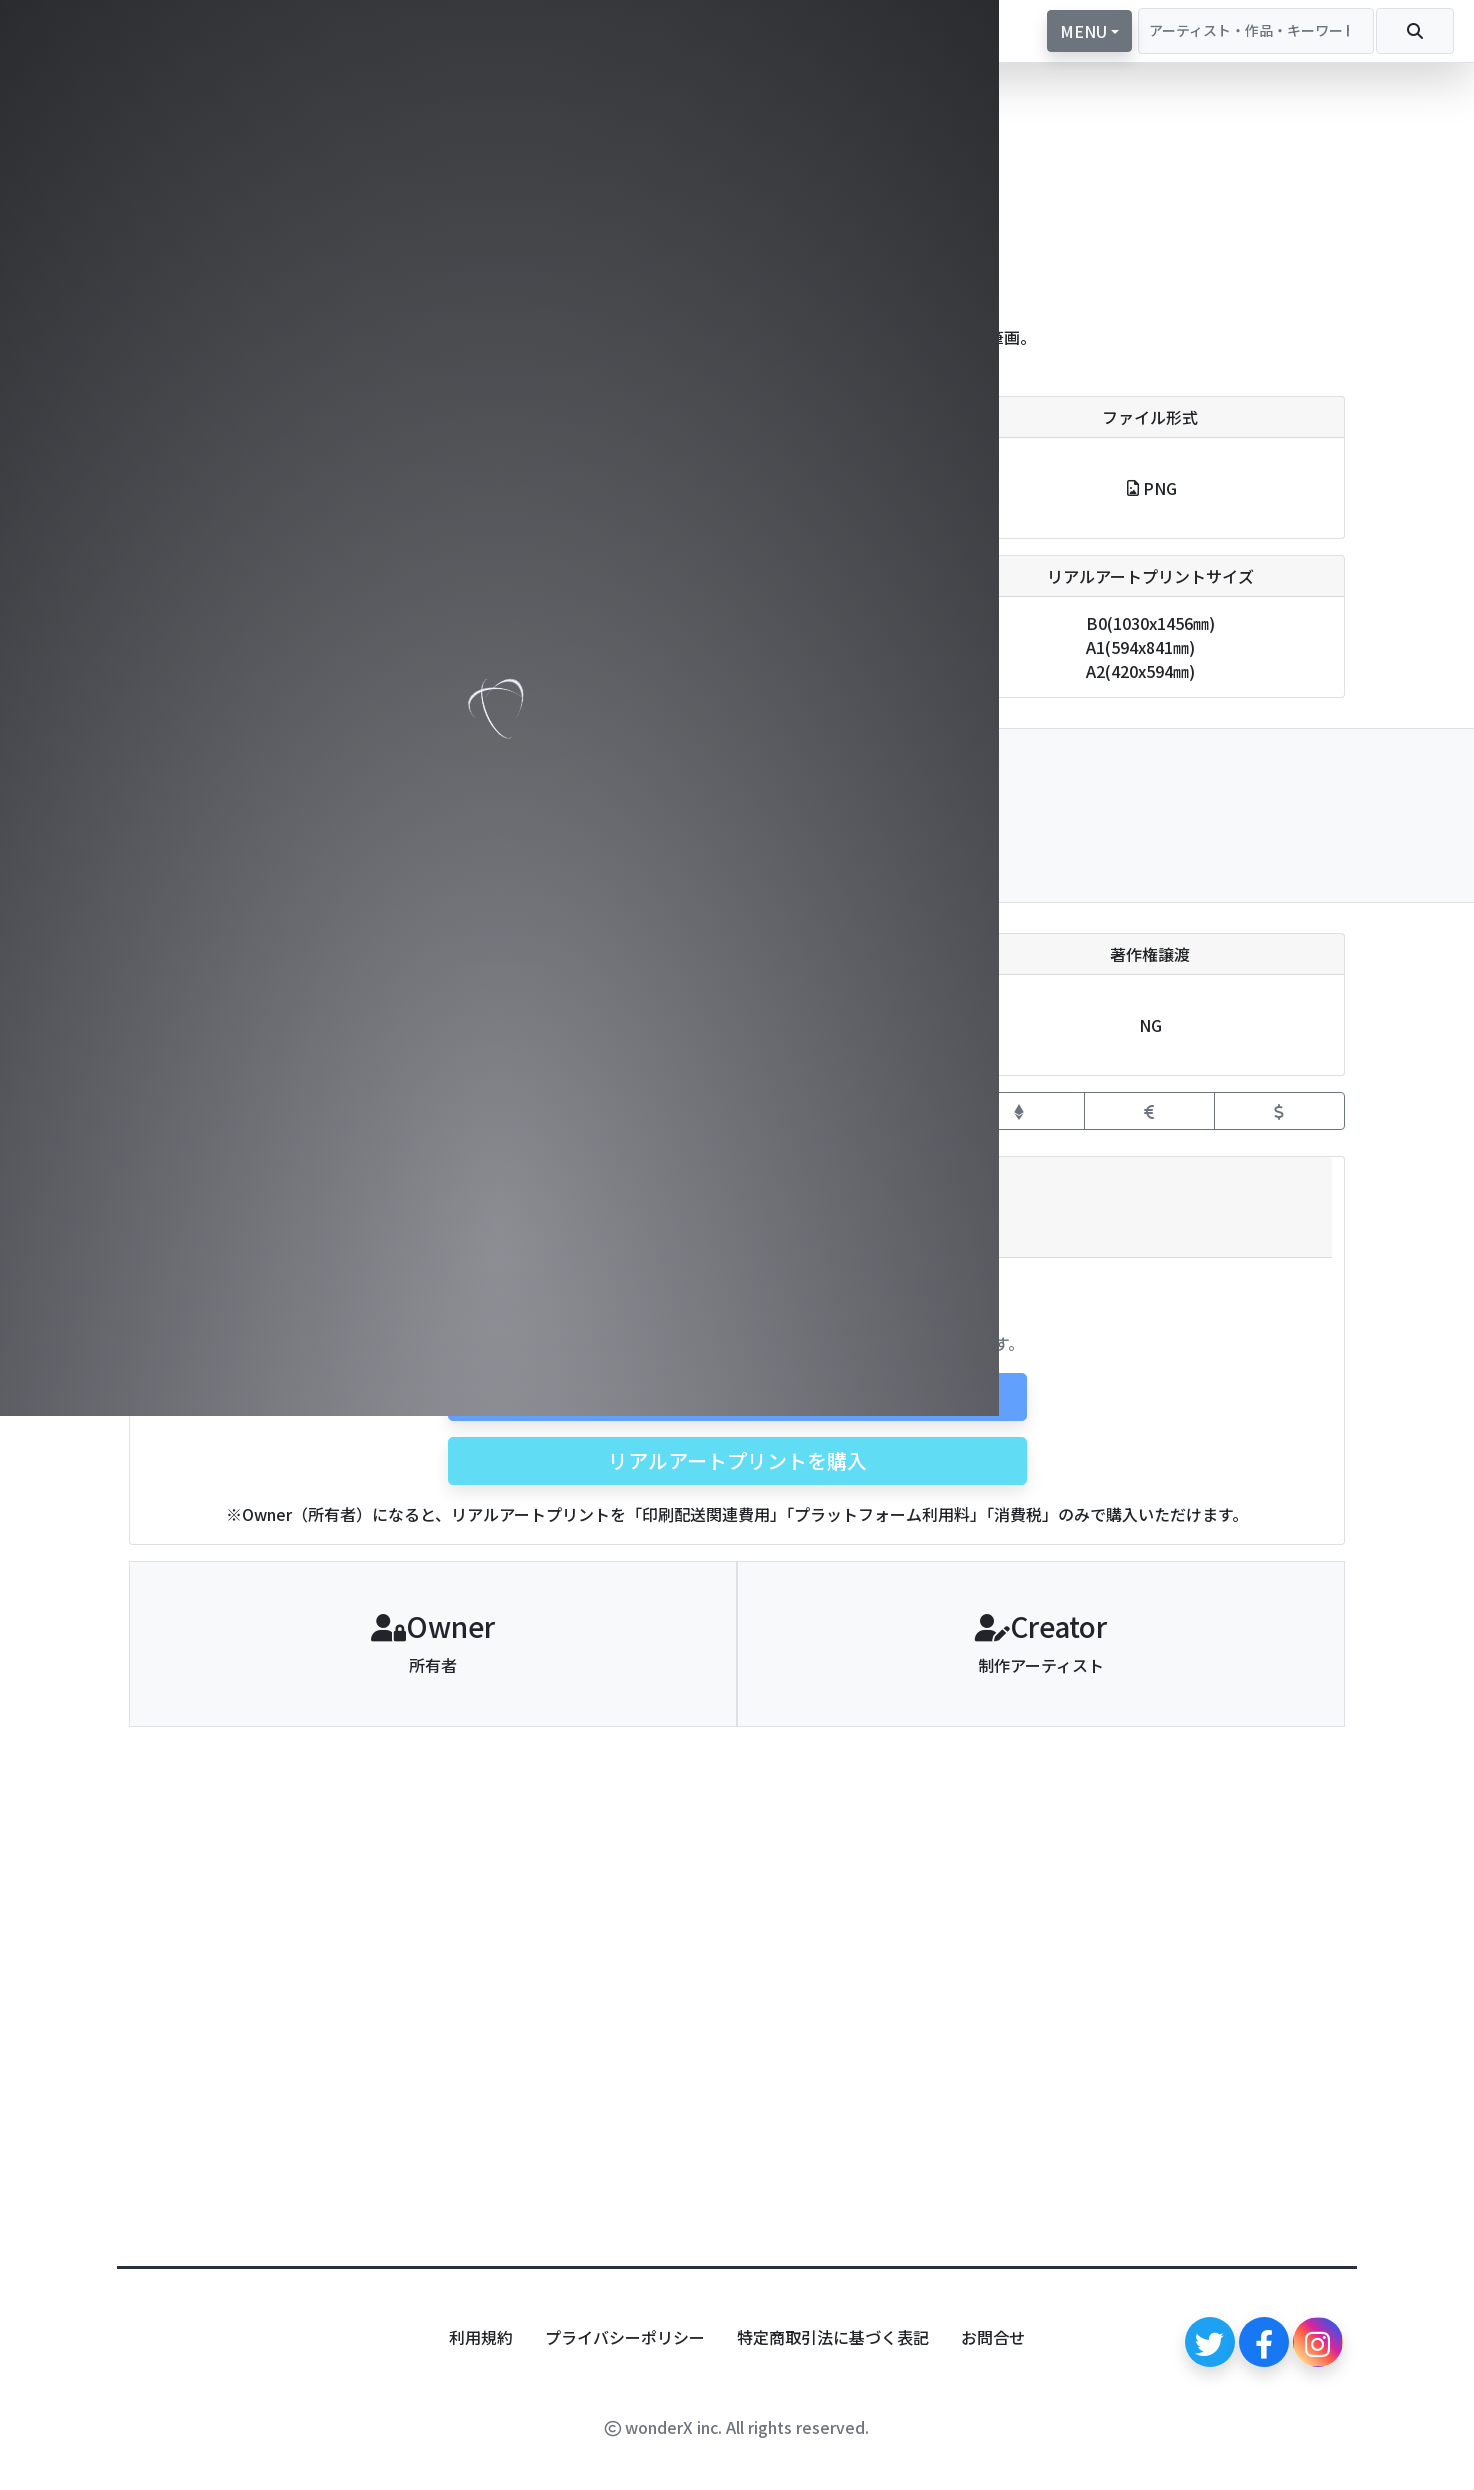  What do you see at coordinates (737, 2427) in the screenshot?
I see `wonderX inc. All rights reserved.` at bounding box center [737, 2427].